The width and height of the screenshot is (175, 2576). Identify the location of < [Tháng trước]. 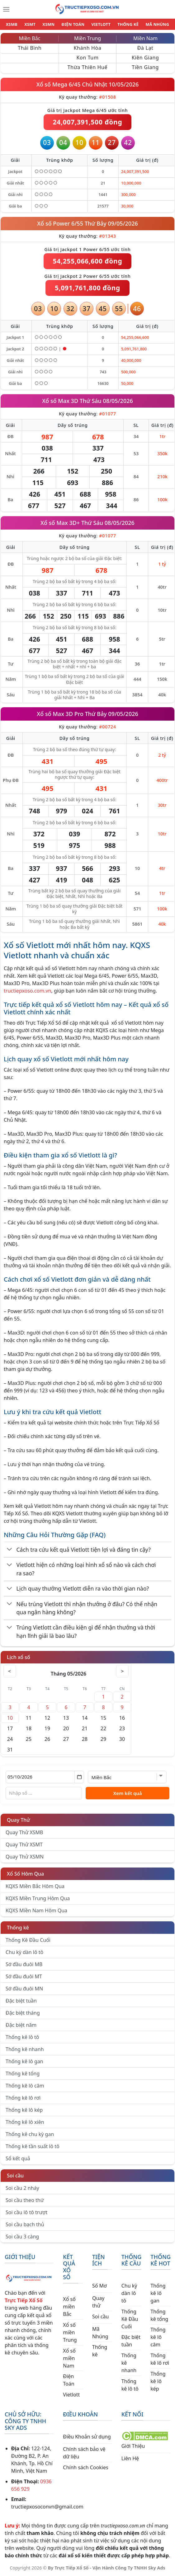
(9, 1671).